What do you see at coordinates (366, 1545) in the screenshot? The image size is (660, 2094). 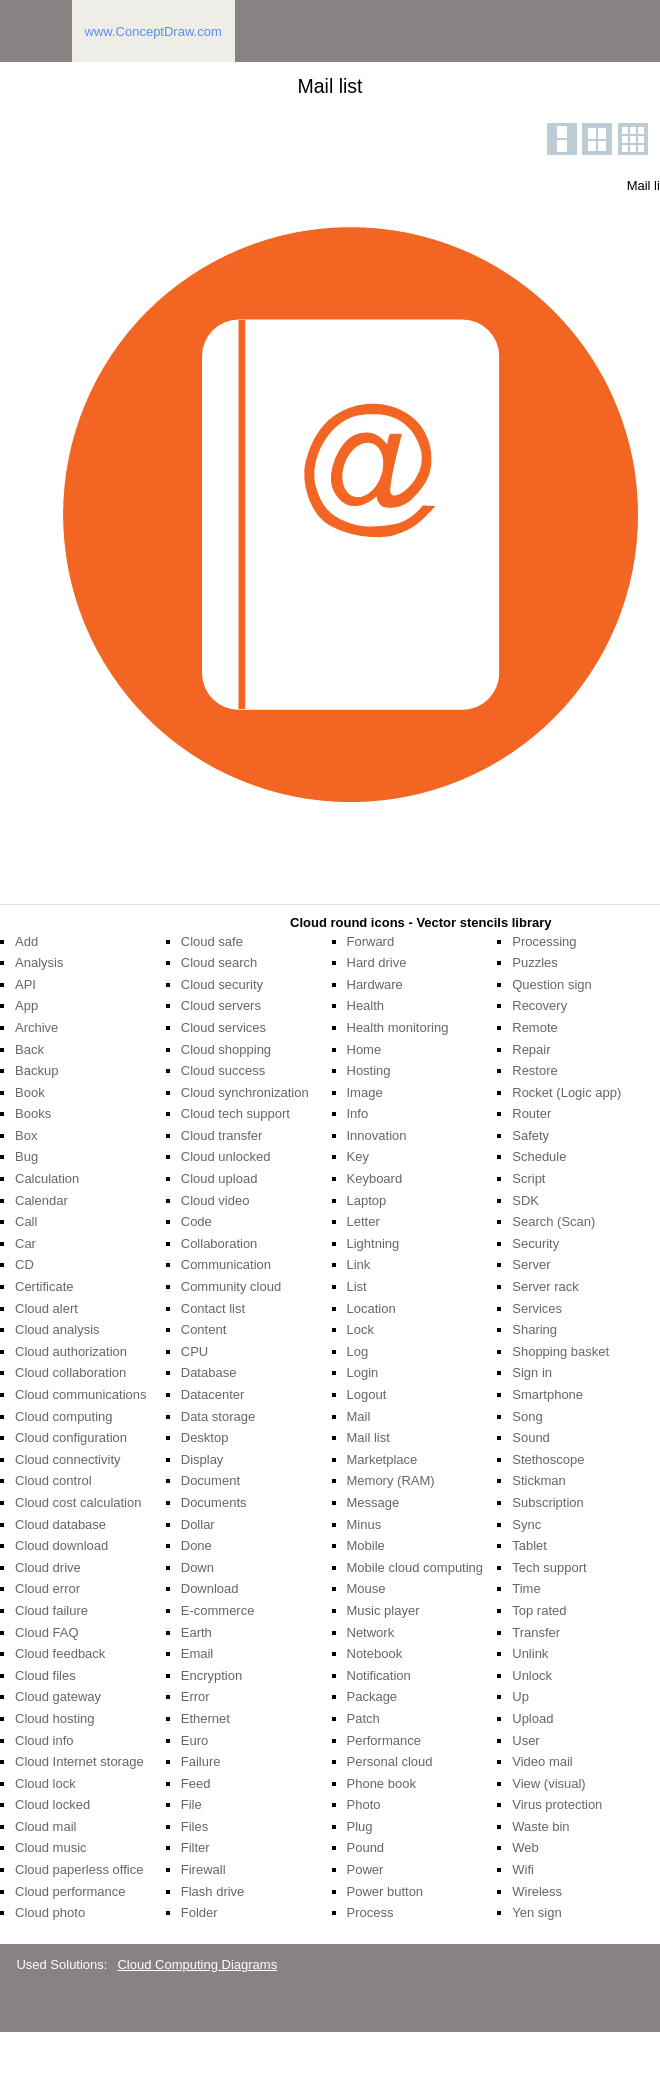 I see `Mobile` at bounding box center [366, 1545].